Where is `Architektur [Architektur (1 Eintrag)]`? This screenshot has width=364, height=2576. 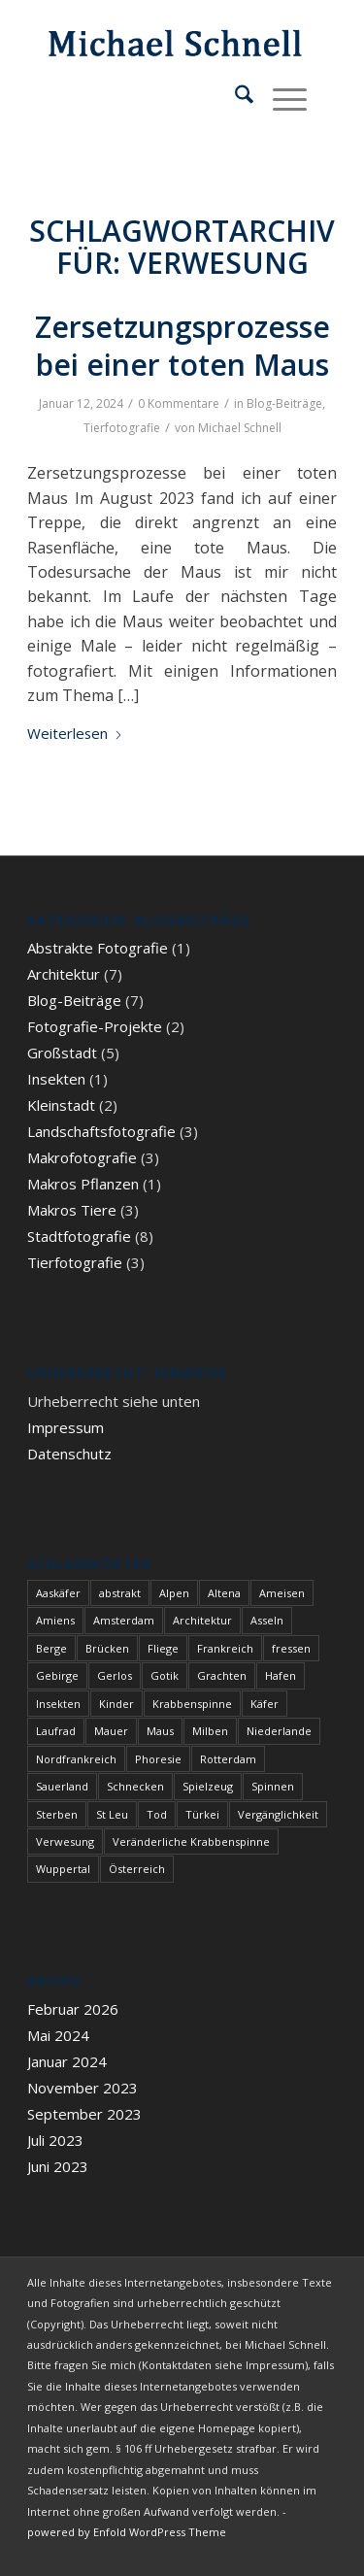
Architektur [Architektur (1 Eintrag)] is located at coordinates (202, 1620).